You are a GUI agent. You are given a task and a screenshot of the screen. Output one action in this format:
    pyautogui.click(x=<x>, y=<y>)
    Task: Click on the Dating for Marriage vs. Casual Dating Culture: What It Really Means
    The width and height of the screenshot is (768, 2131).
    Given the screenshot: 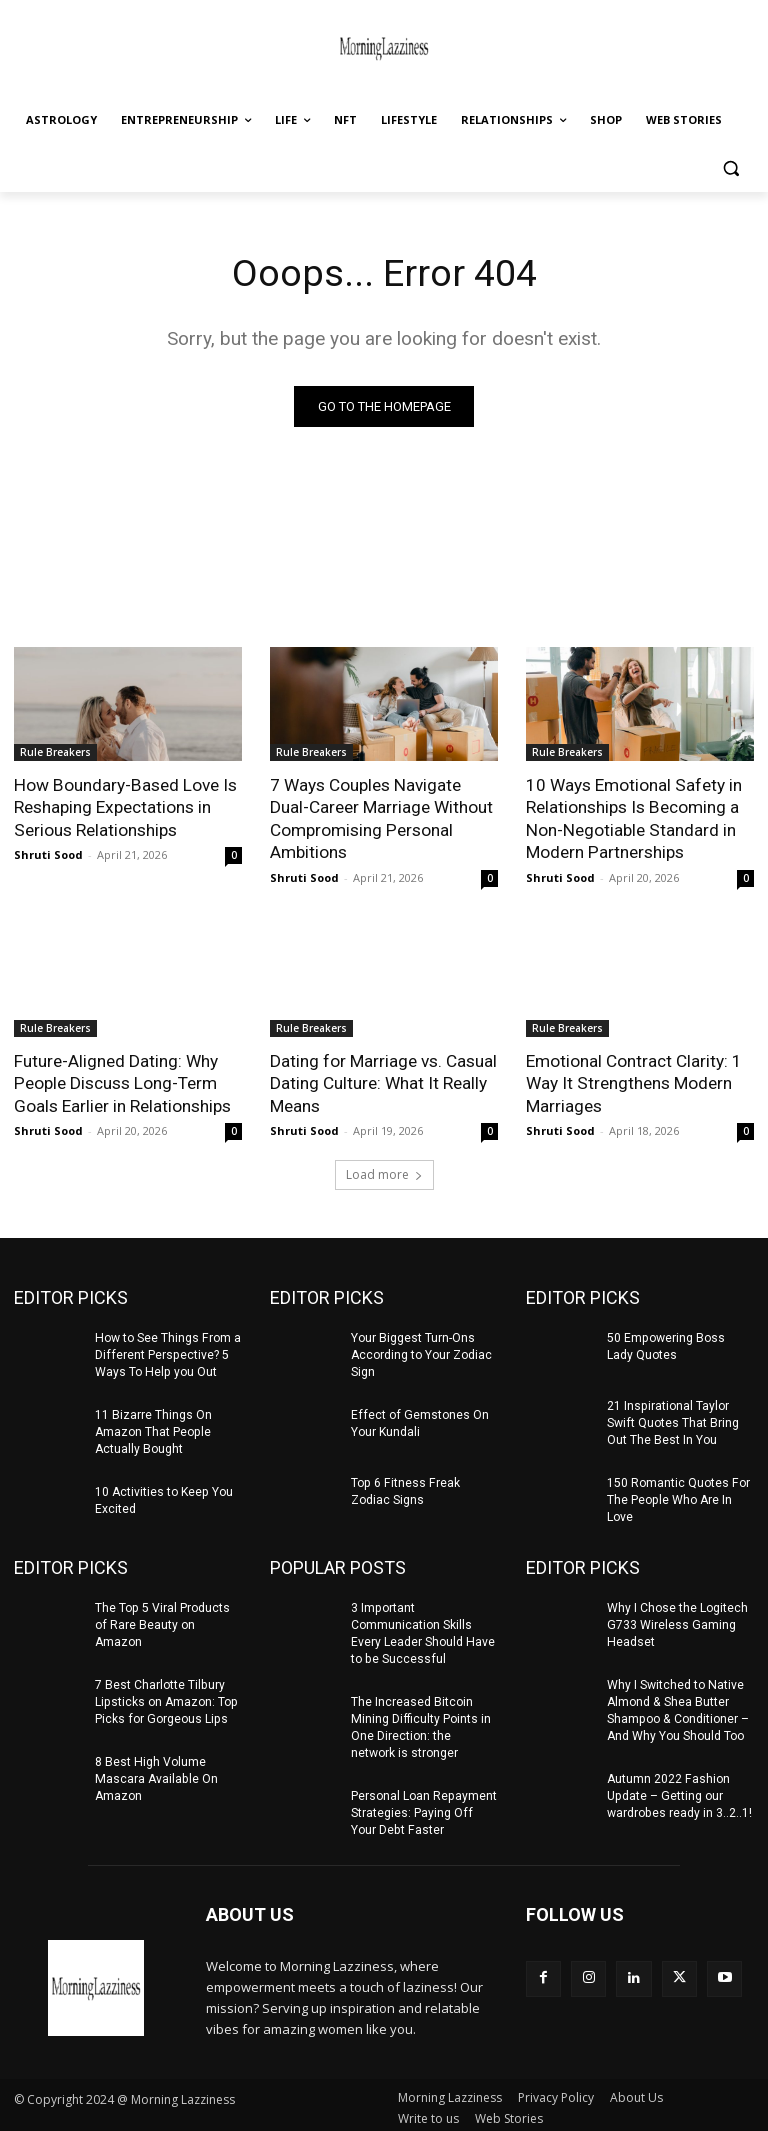 What is the action you would take?
    pyautogui.click(x=383, y=1082)
    